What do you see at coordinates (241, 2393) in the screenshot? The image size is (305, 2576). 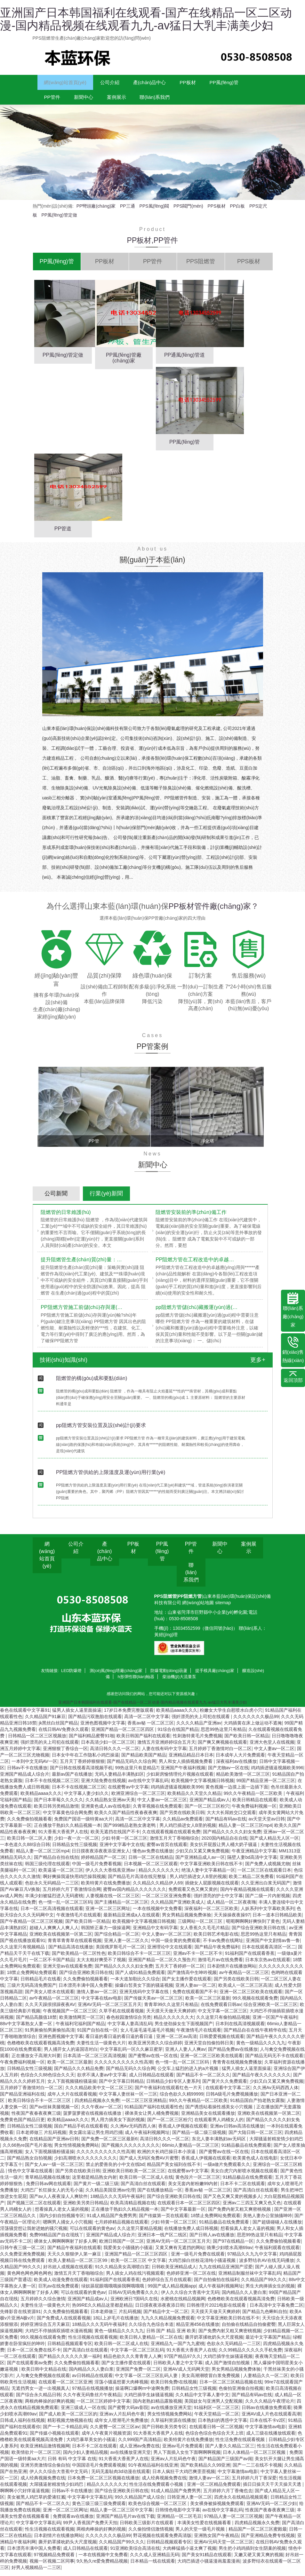 I see `色偷拍亚洲偷自拍视频` at bounding box center [241, 2393].